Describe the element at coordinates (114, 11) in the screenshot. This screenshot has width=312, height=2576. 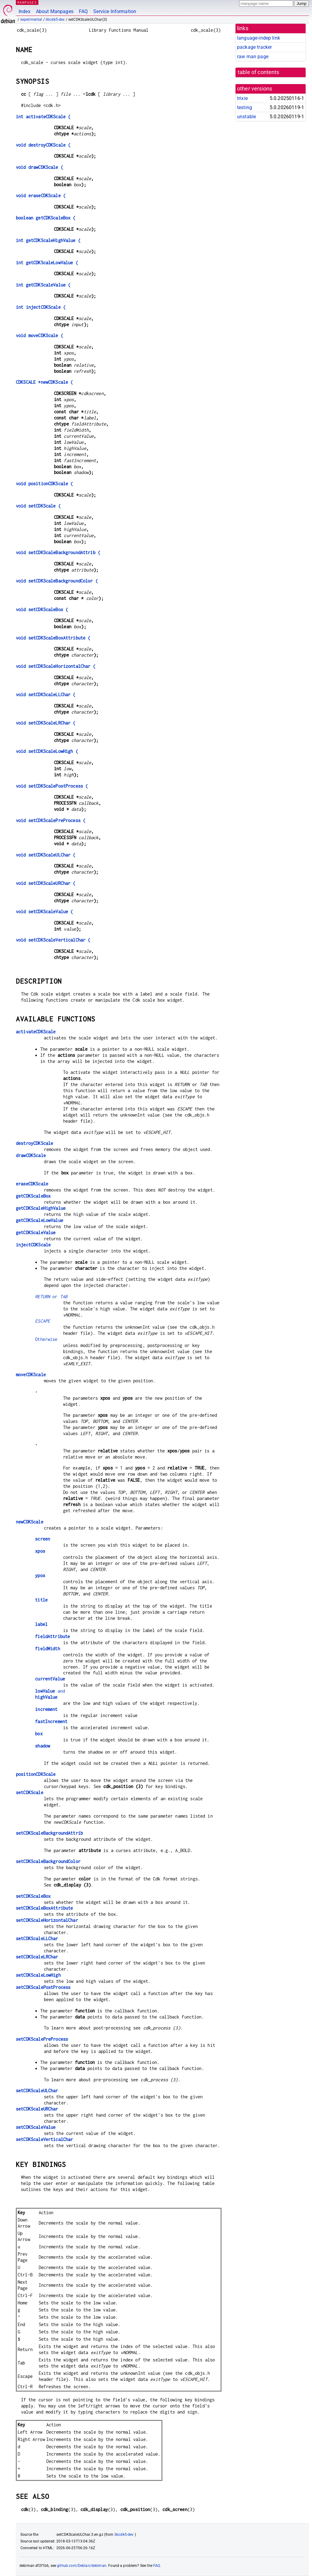
I see `Service Information` at that location.